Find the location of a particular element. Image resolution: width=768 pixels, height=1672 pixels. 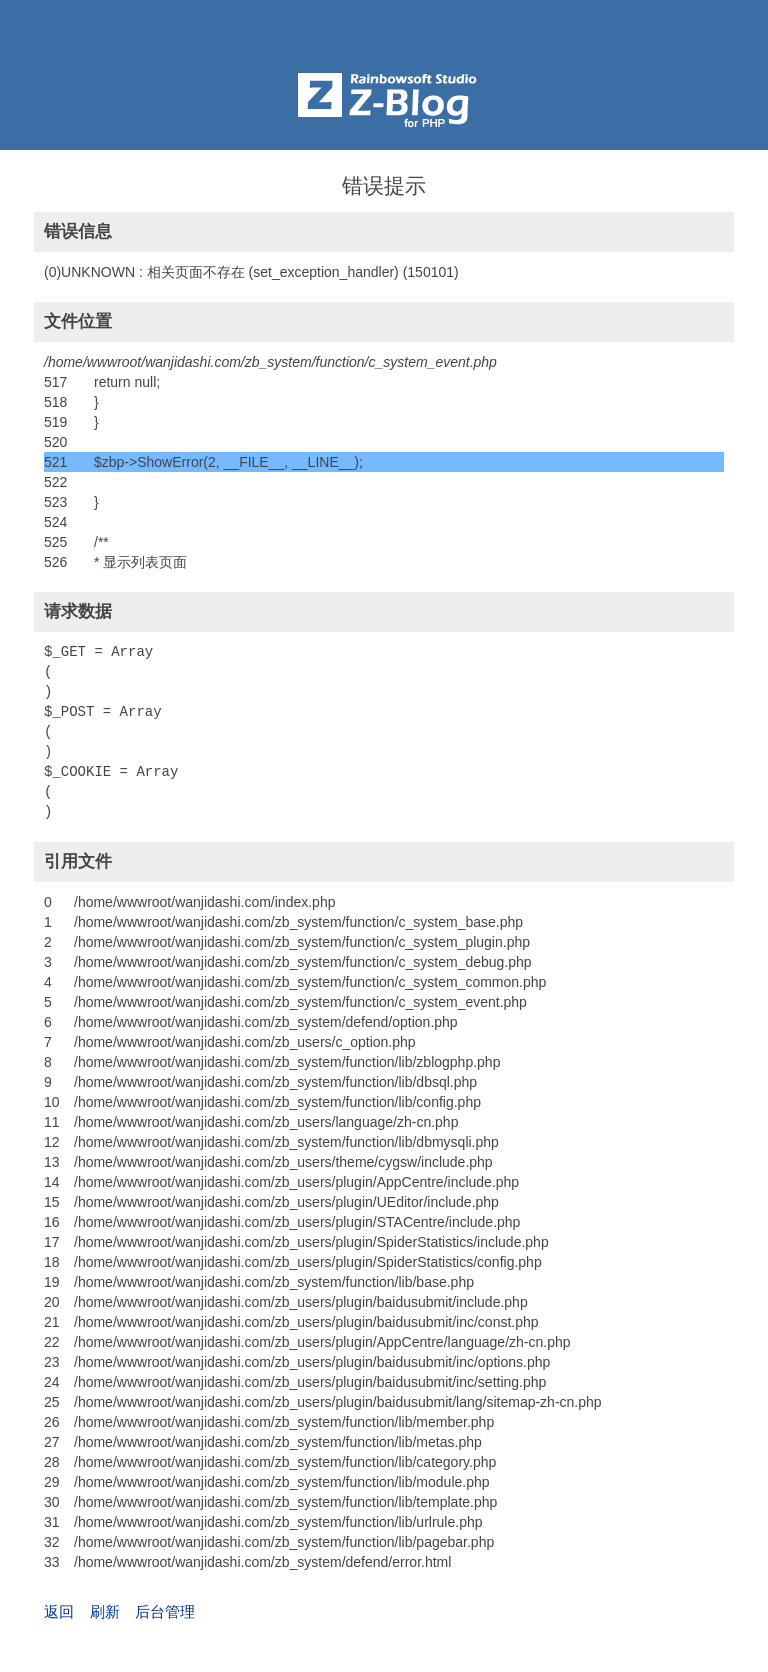

刷新 is located at coordinates (105, 1611).